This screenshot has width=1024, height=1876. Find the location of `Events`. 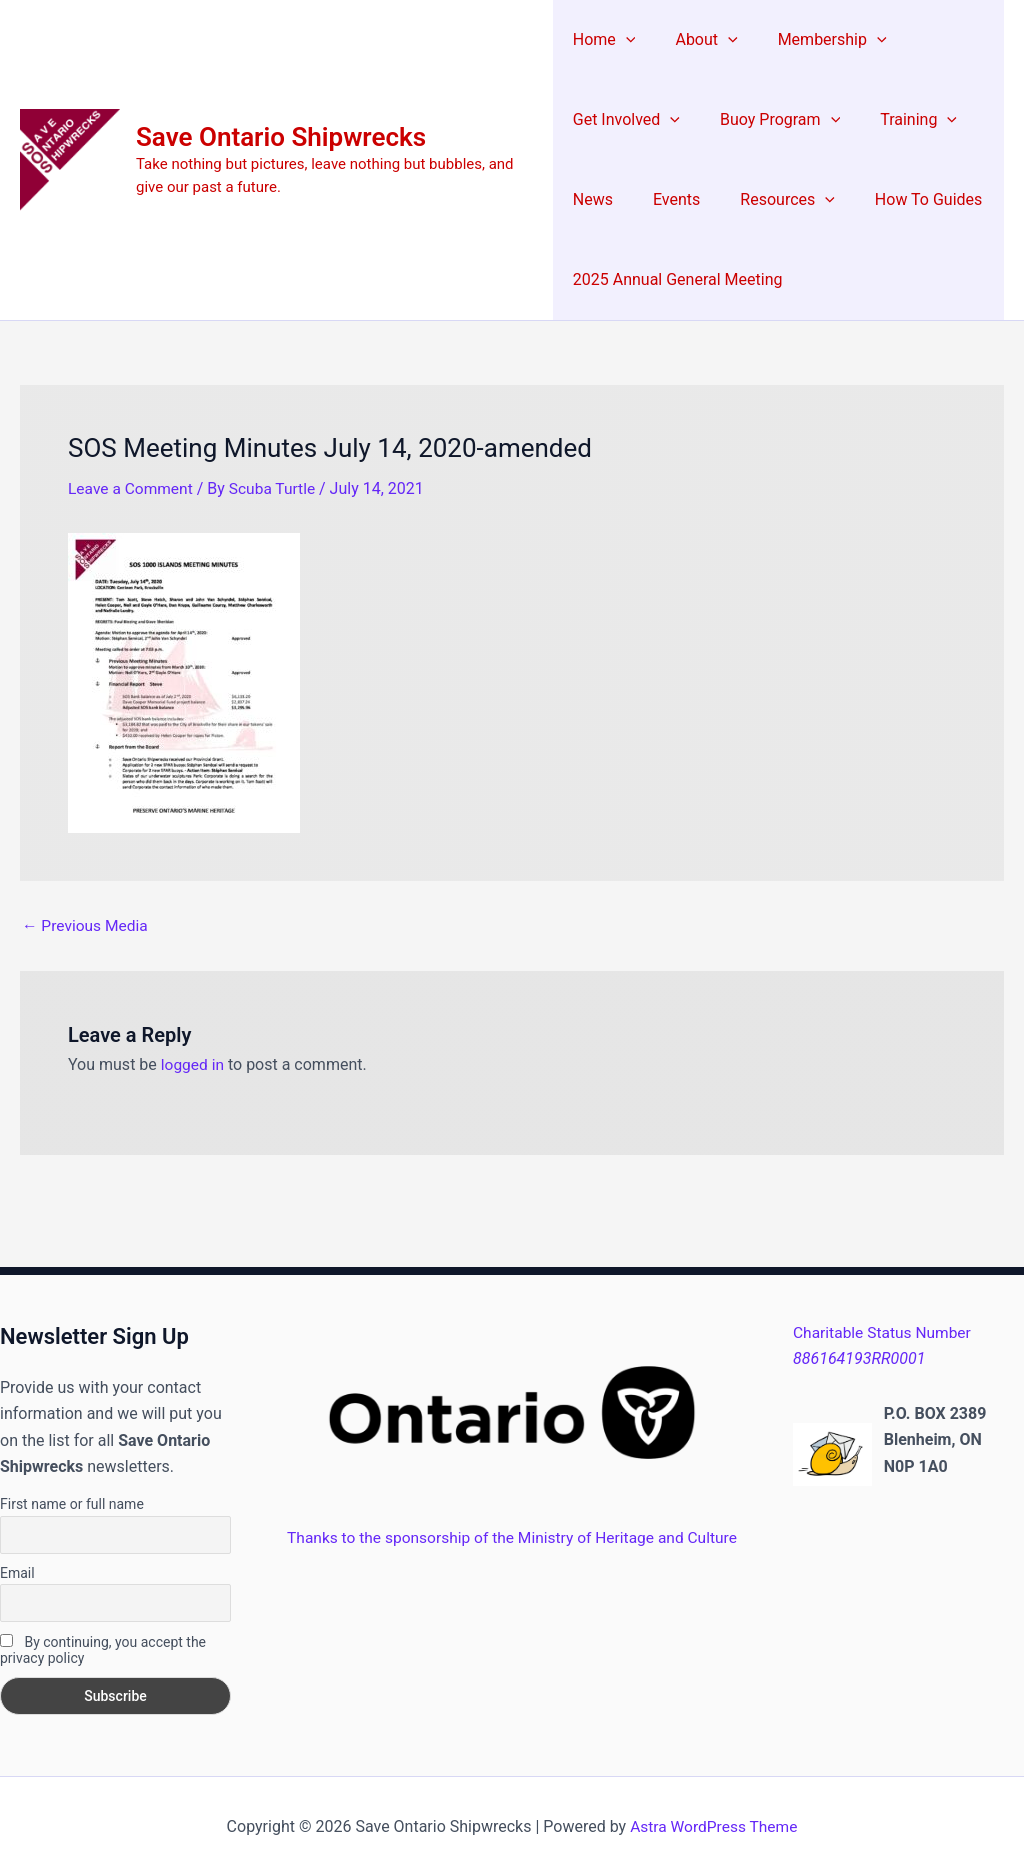

Events is located at coordinates (668, 199).